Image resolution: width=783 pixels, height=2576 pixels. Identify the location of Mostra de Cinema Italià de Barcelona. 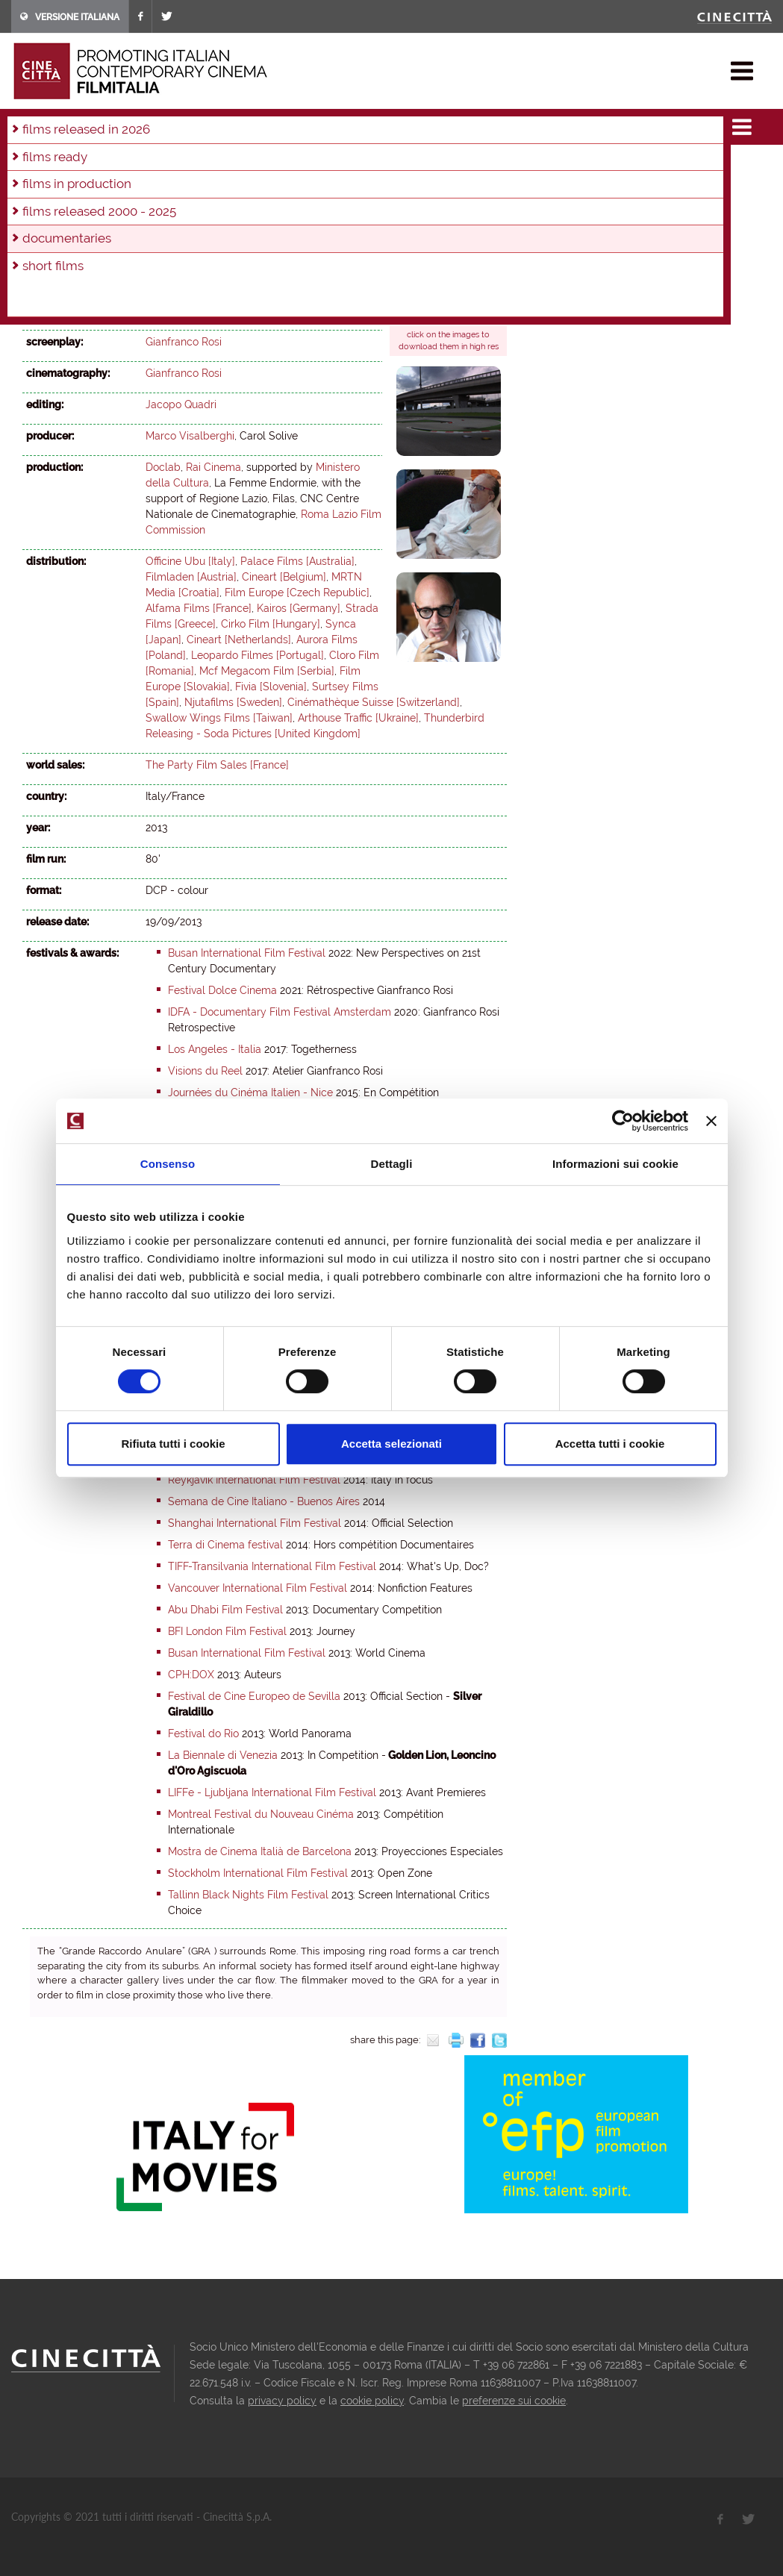
(260, 1851).